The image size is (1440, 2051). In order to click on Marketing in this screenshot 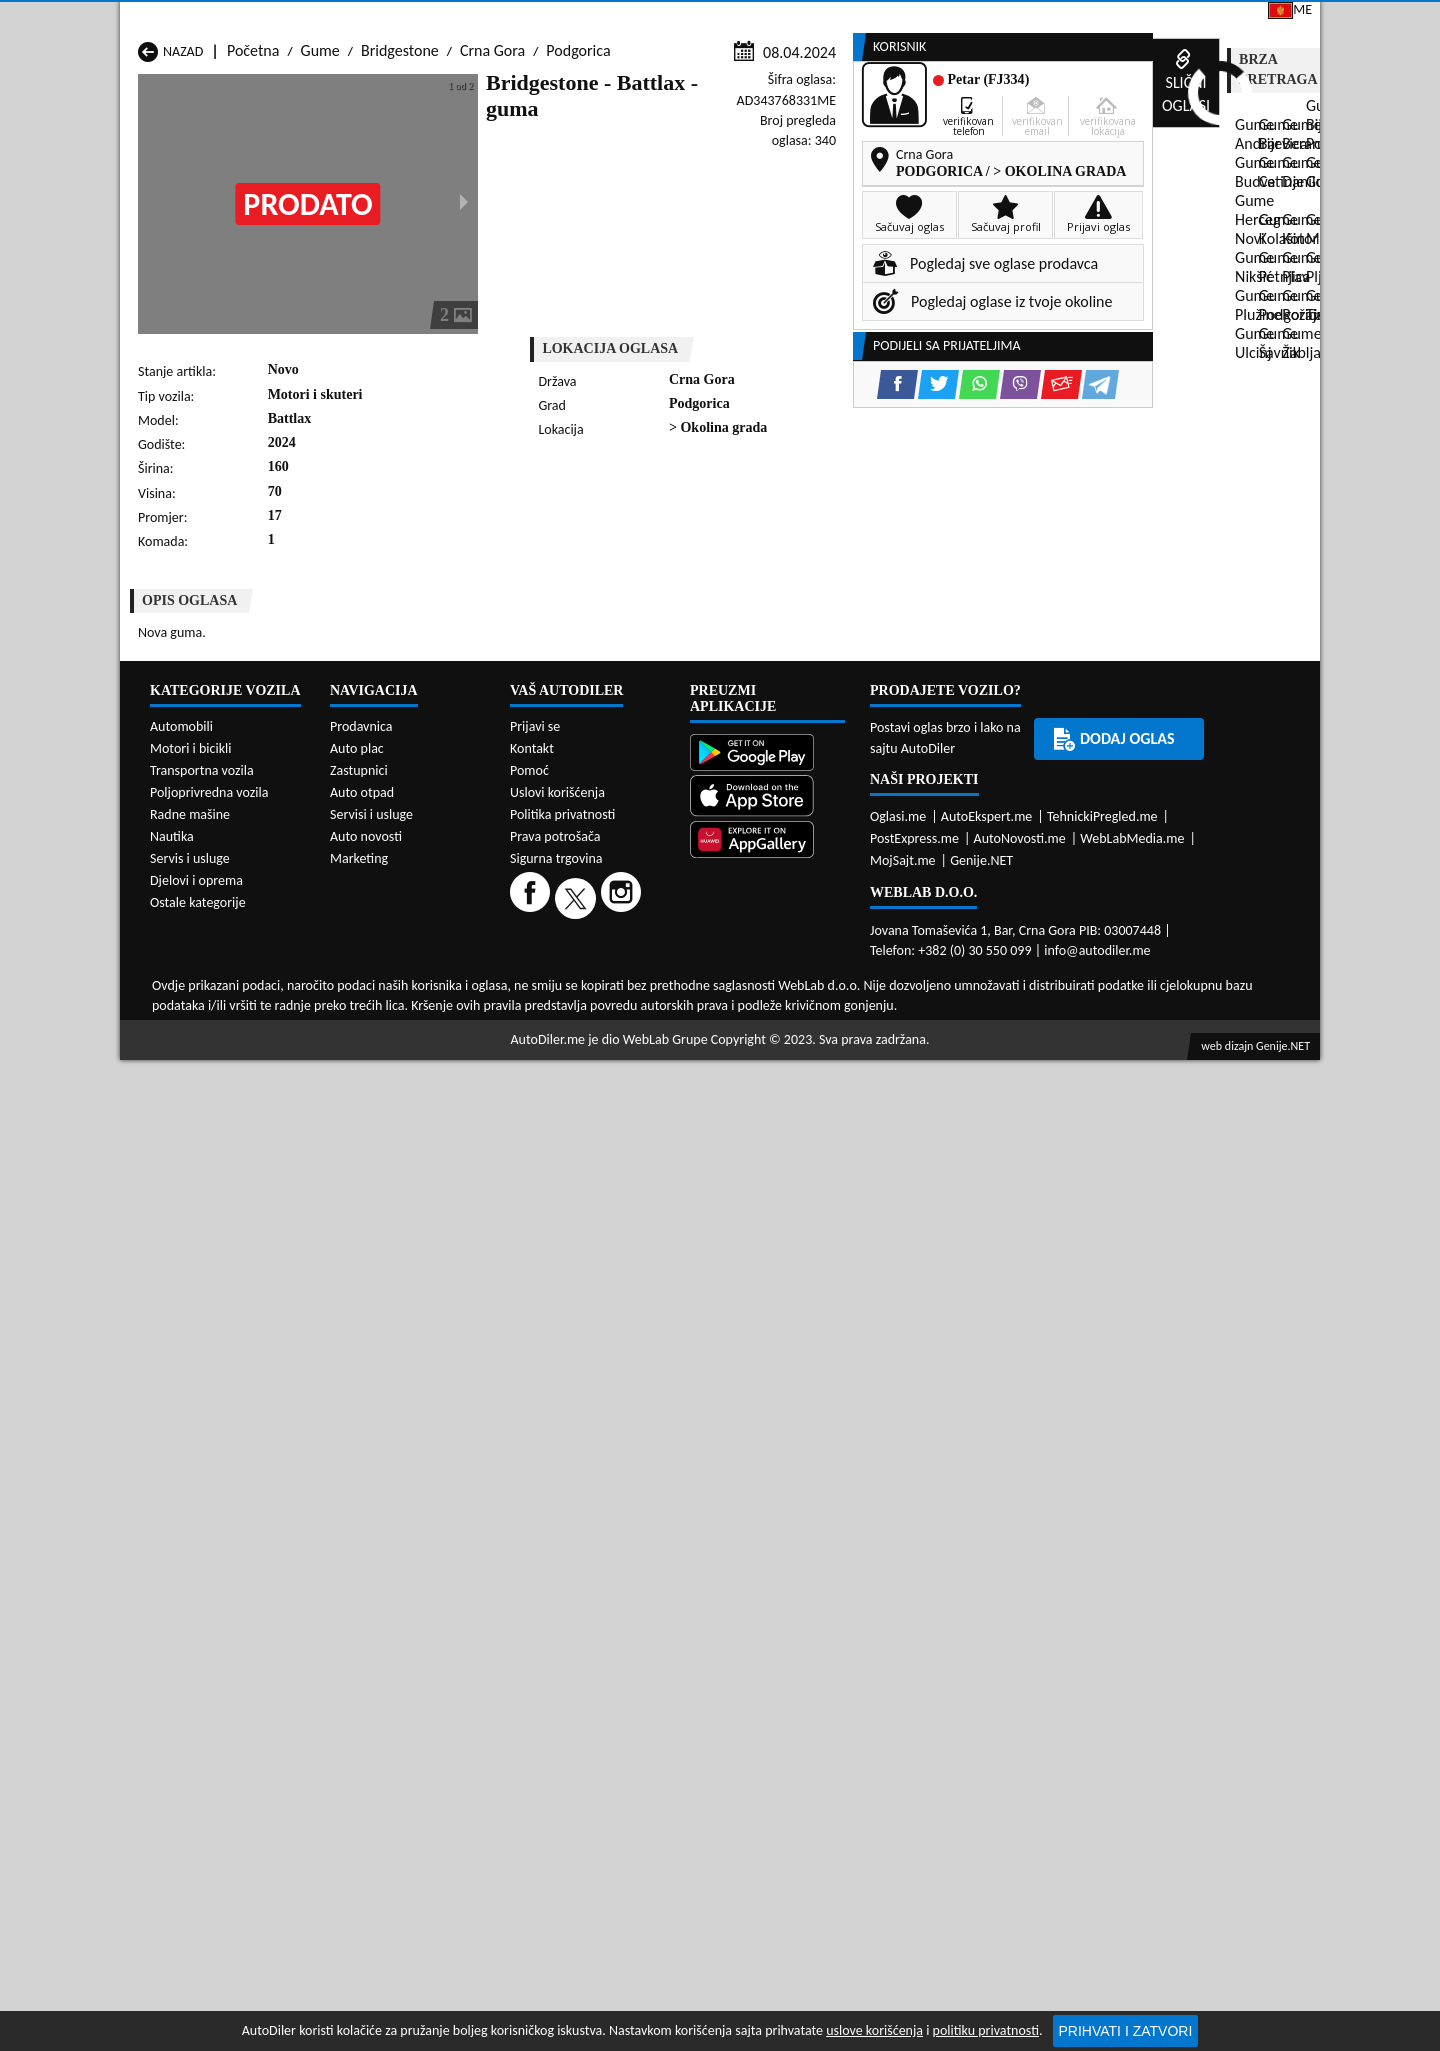, I will do `click(975, 20)`.